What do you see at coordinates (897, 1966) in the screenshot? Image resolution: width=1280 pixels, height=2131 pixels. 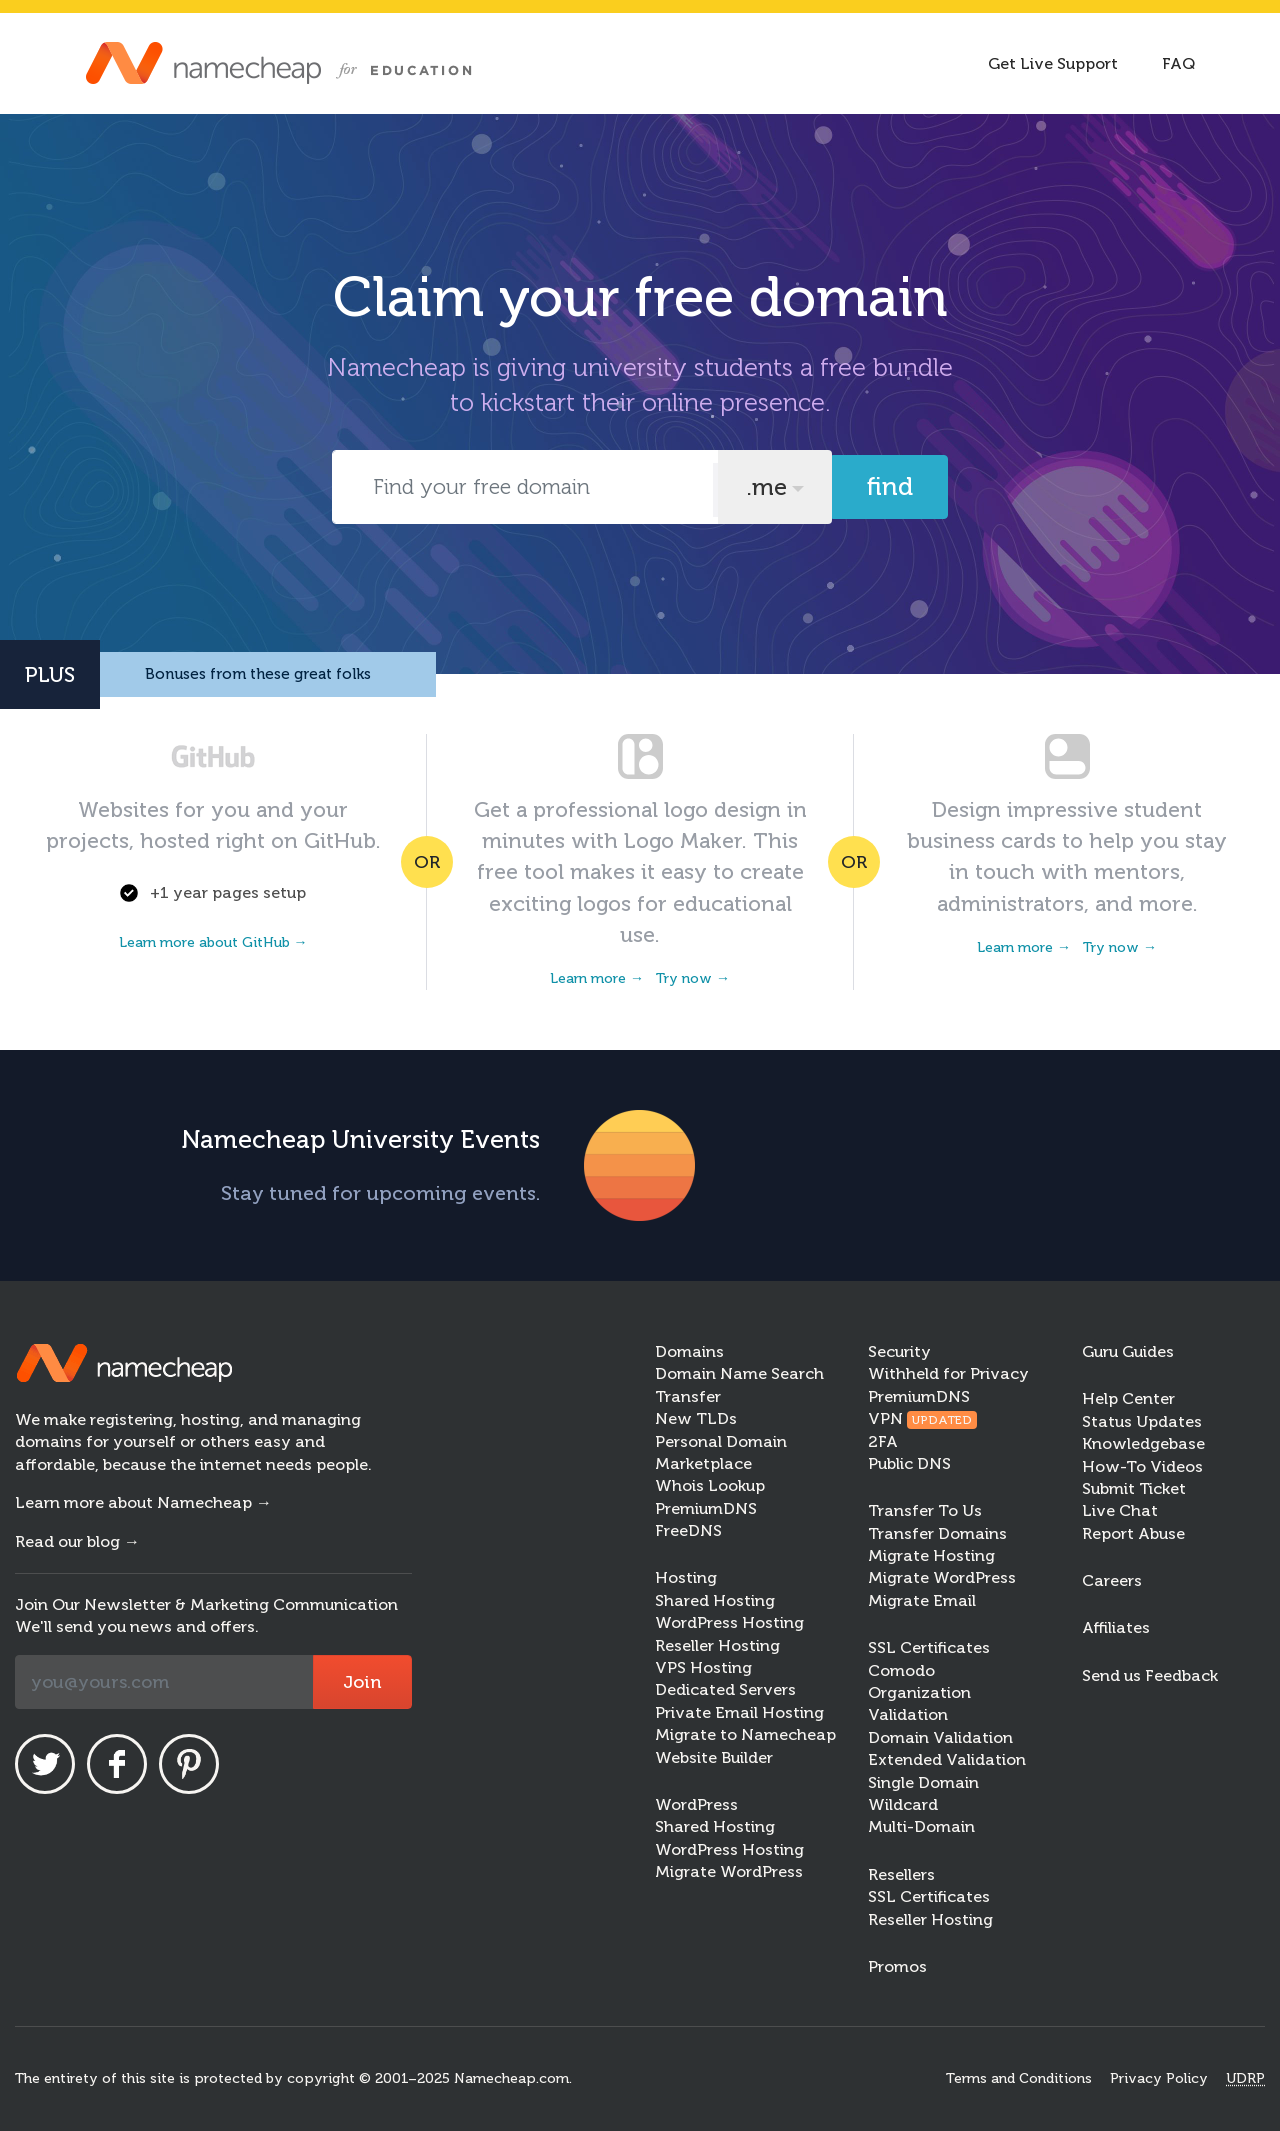 I see `Promos` at bounding box center [897, 1966].